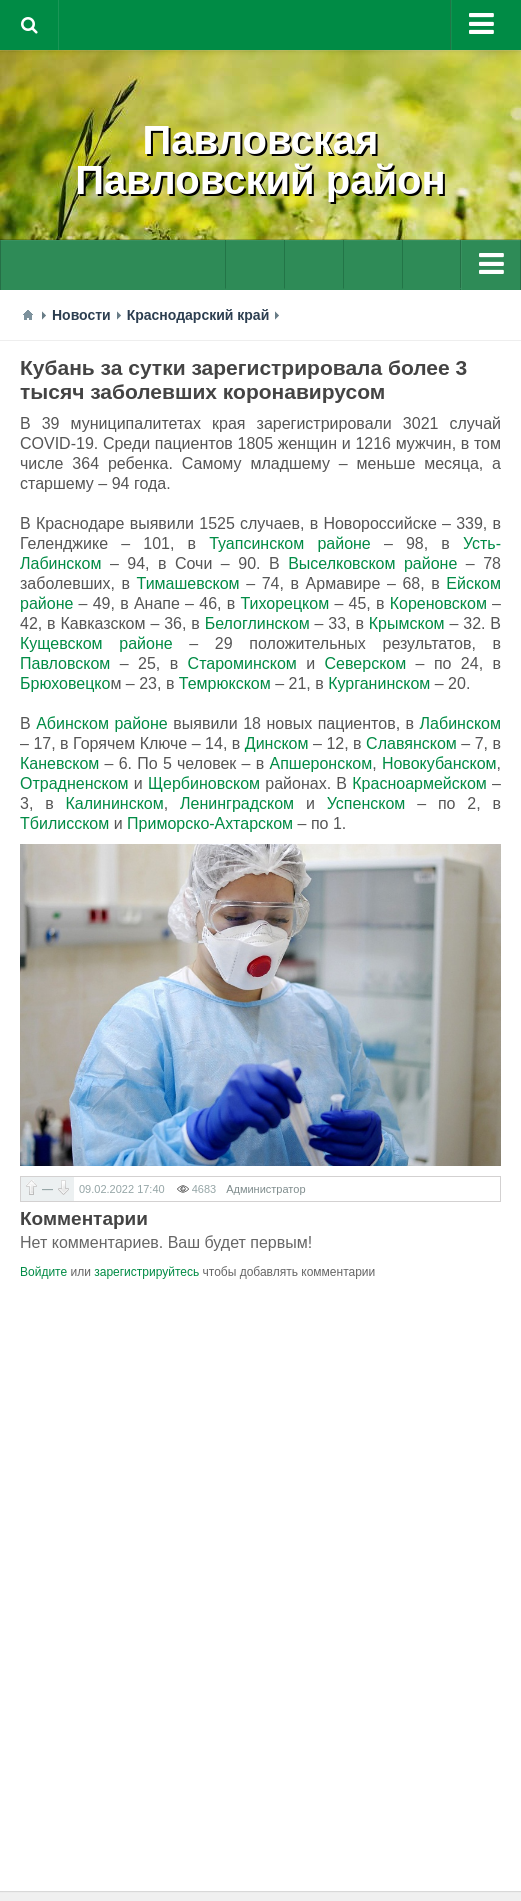  What do you see at coordinates (43, 1272) in the screenshot?
I see `Войдите` at bounding box center [43, 1272].